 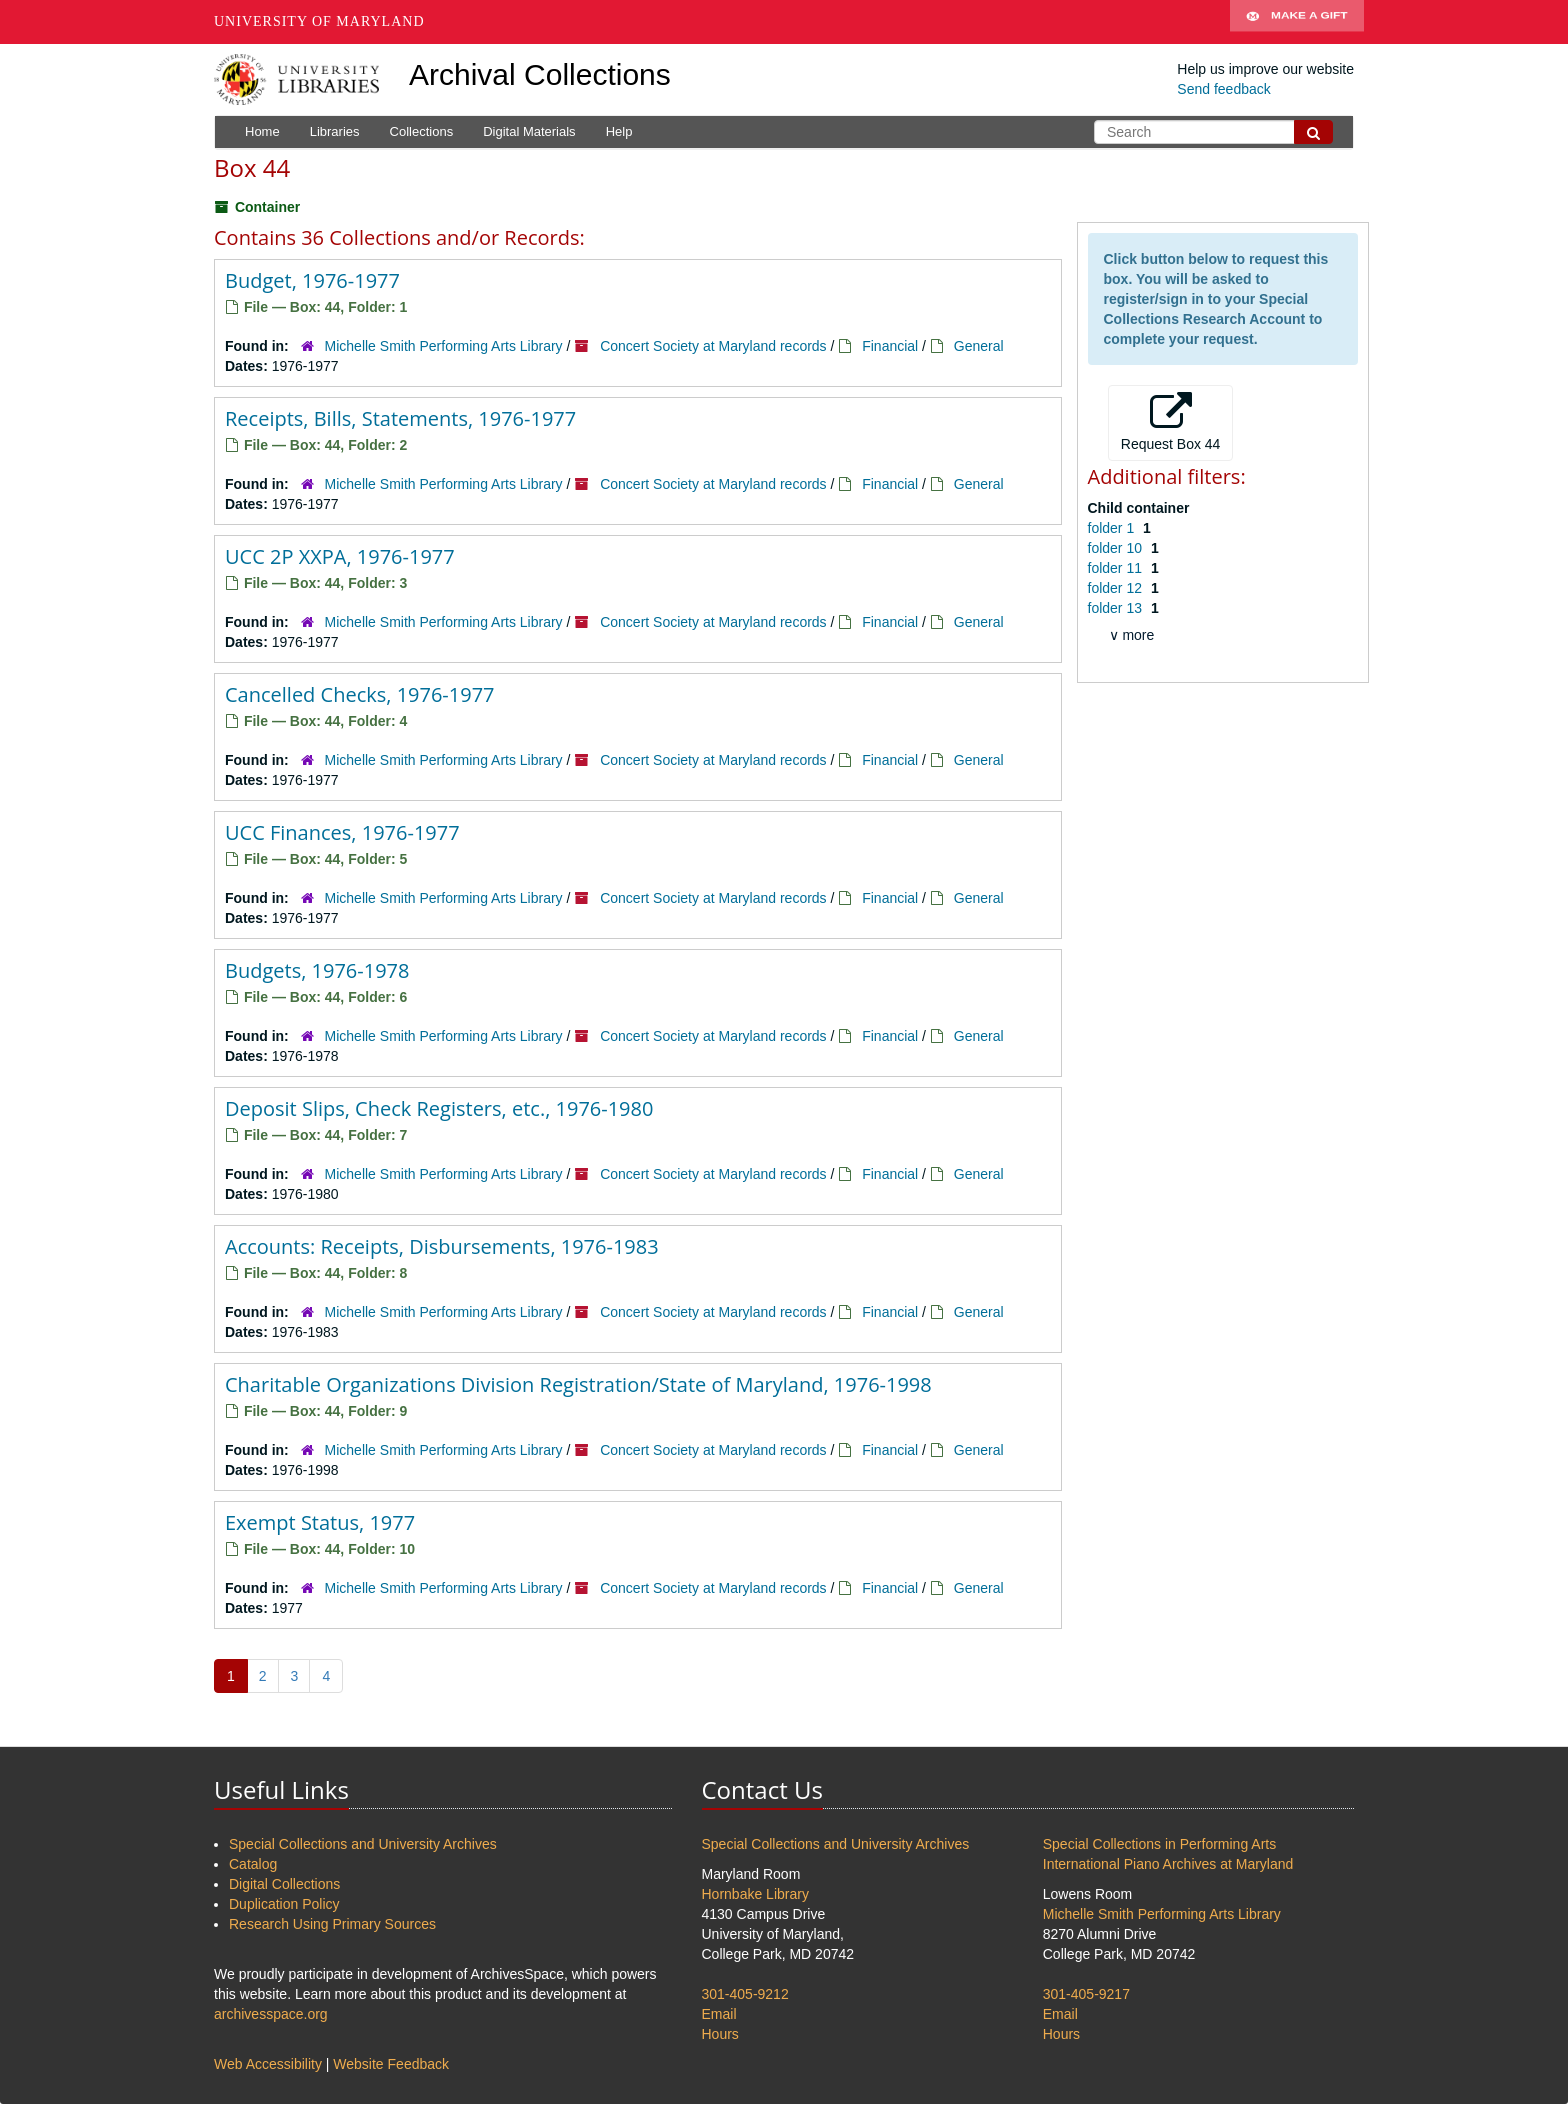 I want to click on folder 10, so click(x=1117, y=548).